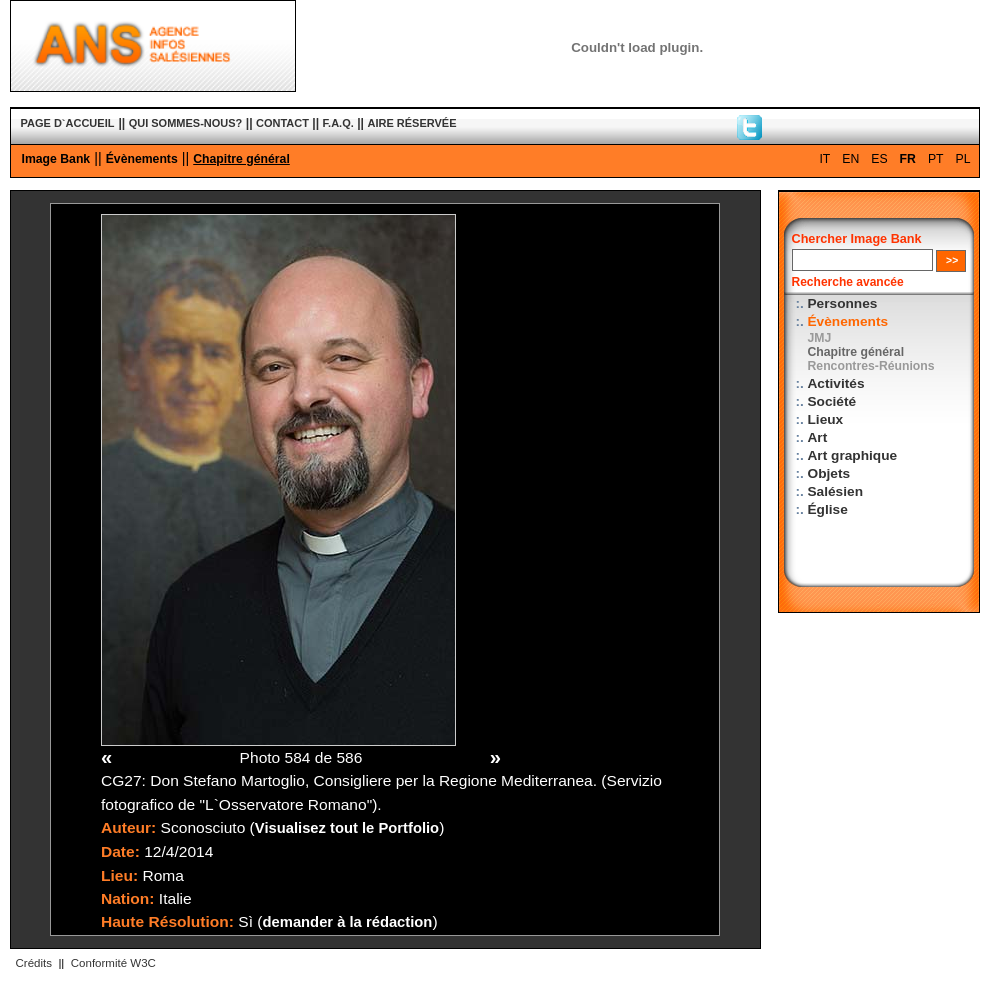 Image resolution: width=989 pixels, height=995 pixels. I want to click on Art, so click(818, 437).